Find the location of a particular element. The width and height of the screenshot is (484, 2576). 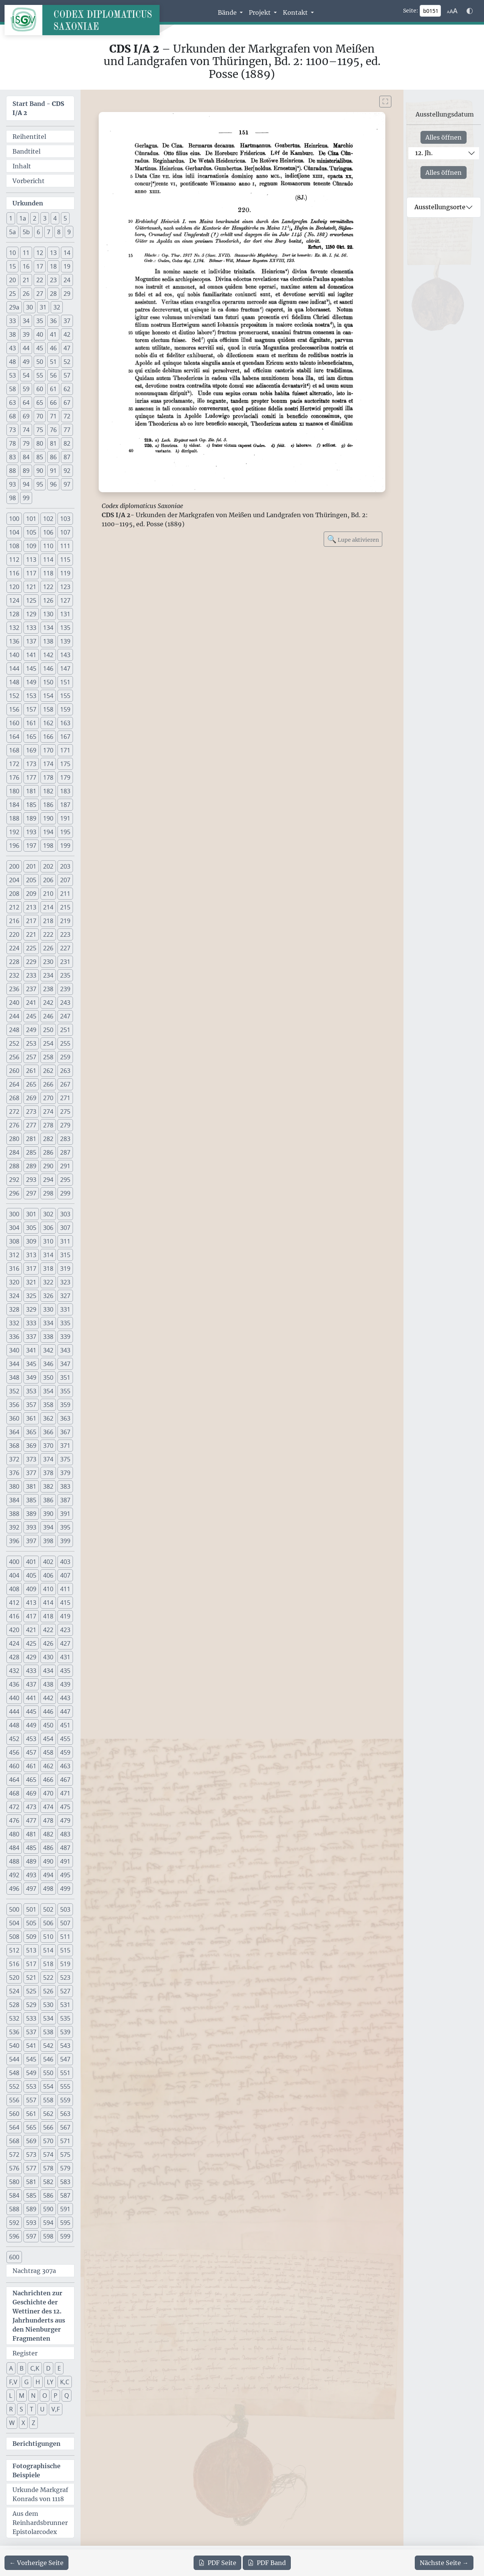

253 [button] is located at coordinates (31, 1043).